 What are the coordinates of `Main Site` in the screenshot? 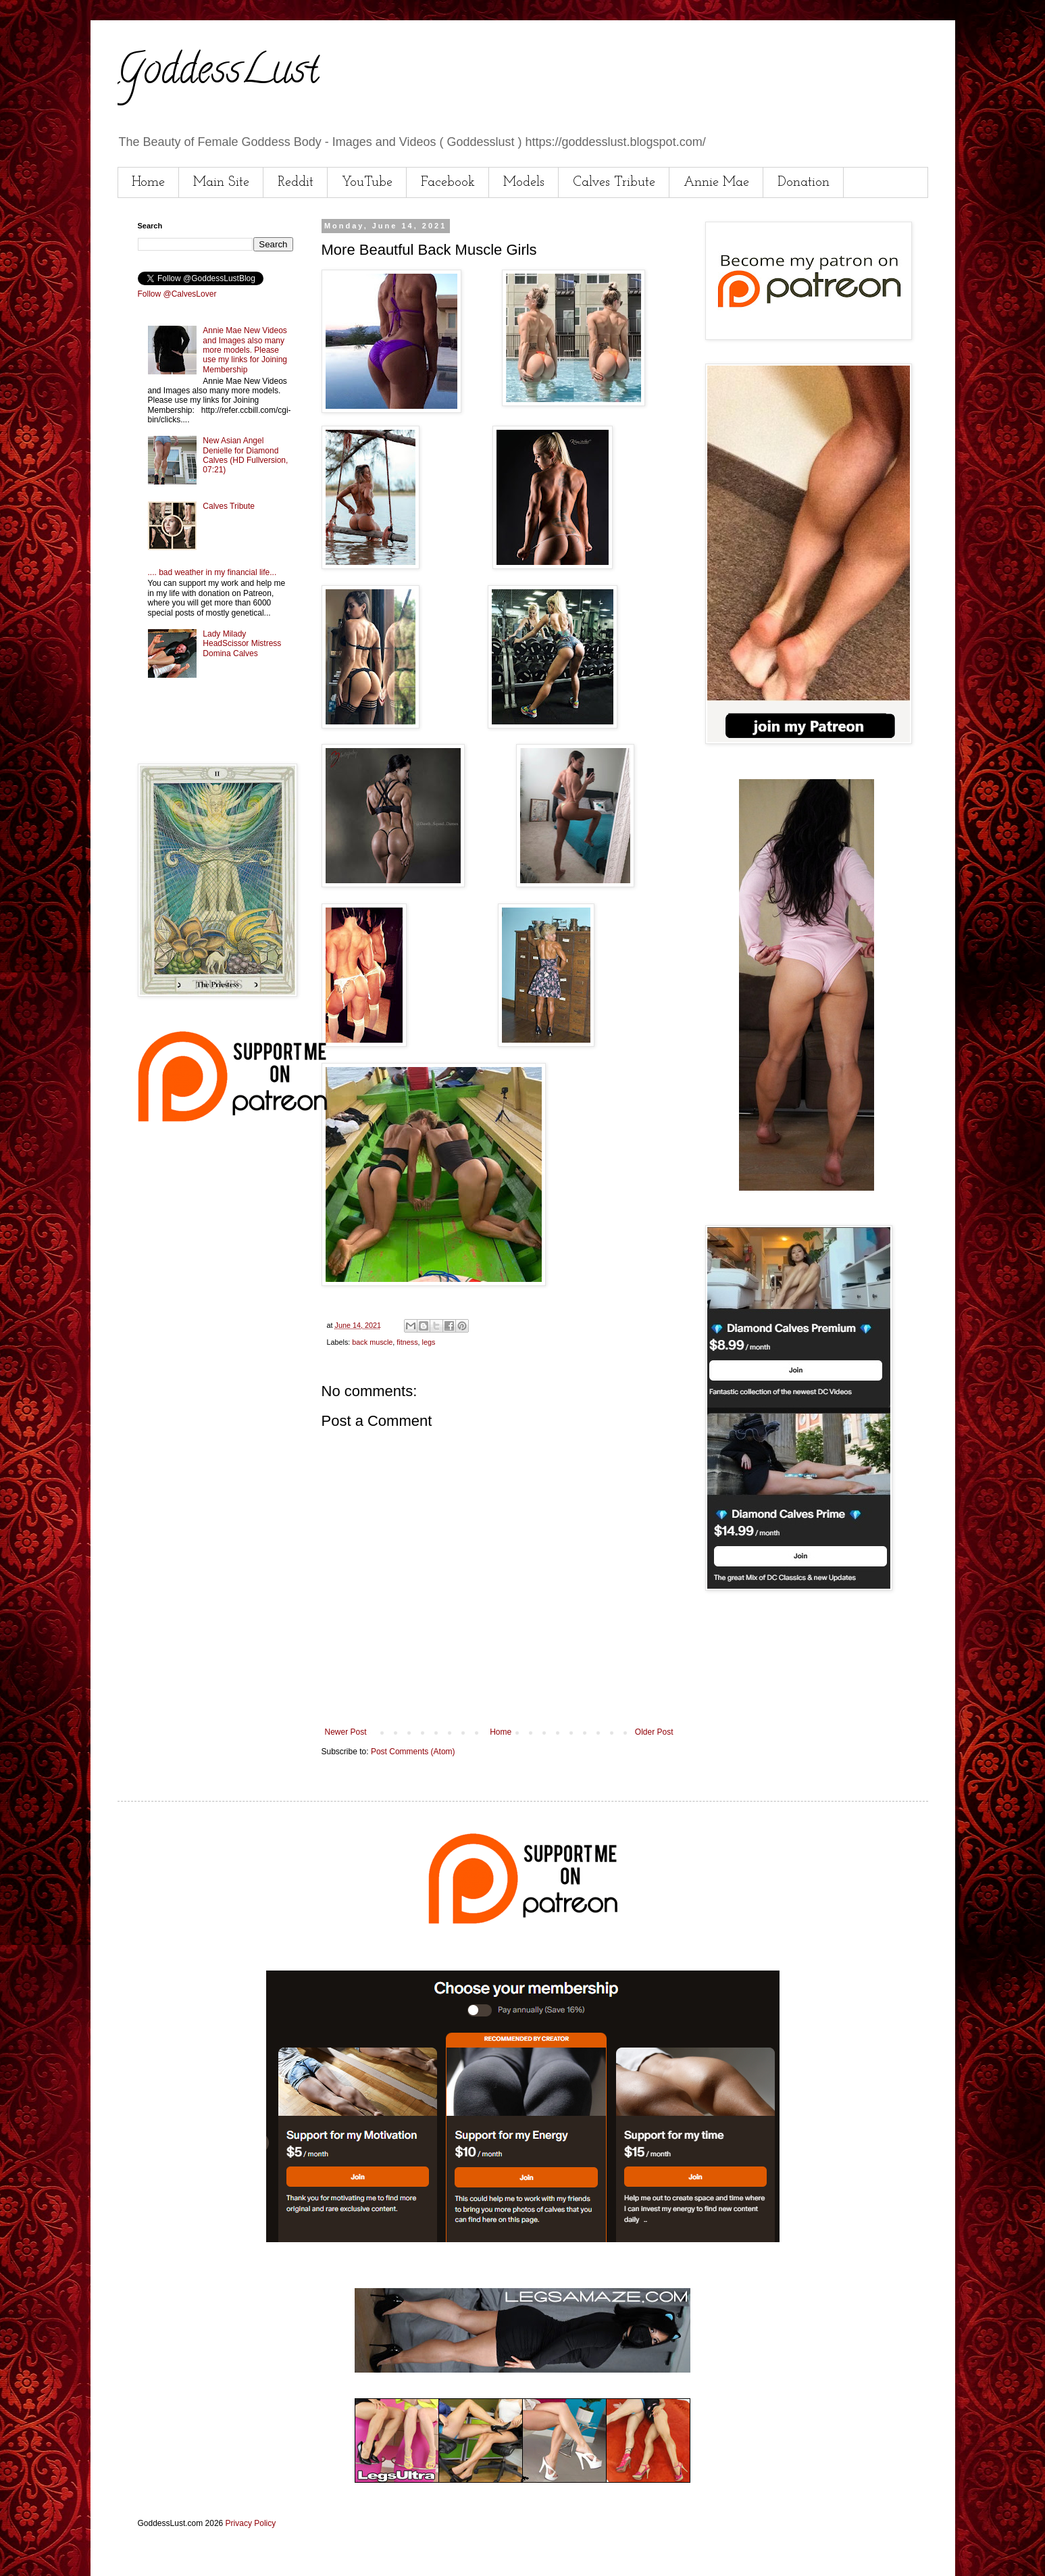 It's located at (221, 182).